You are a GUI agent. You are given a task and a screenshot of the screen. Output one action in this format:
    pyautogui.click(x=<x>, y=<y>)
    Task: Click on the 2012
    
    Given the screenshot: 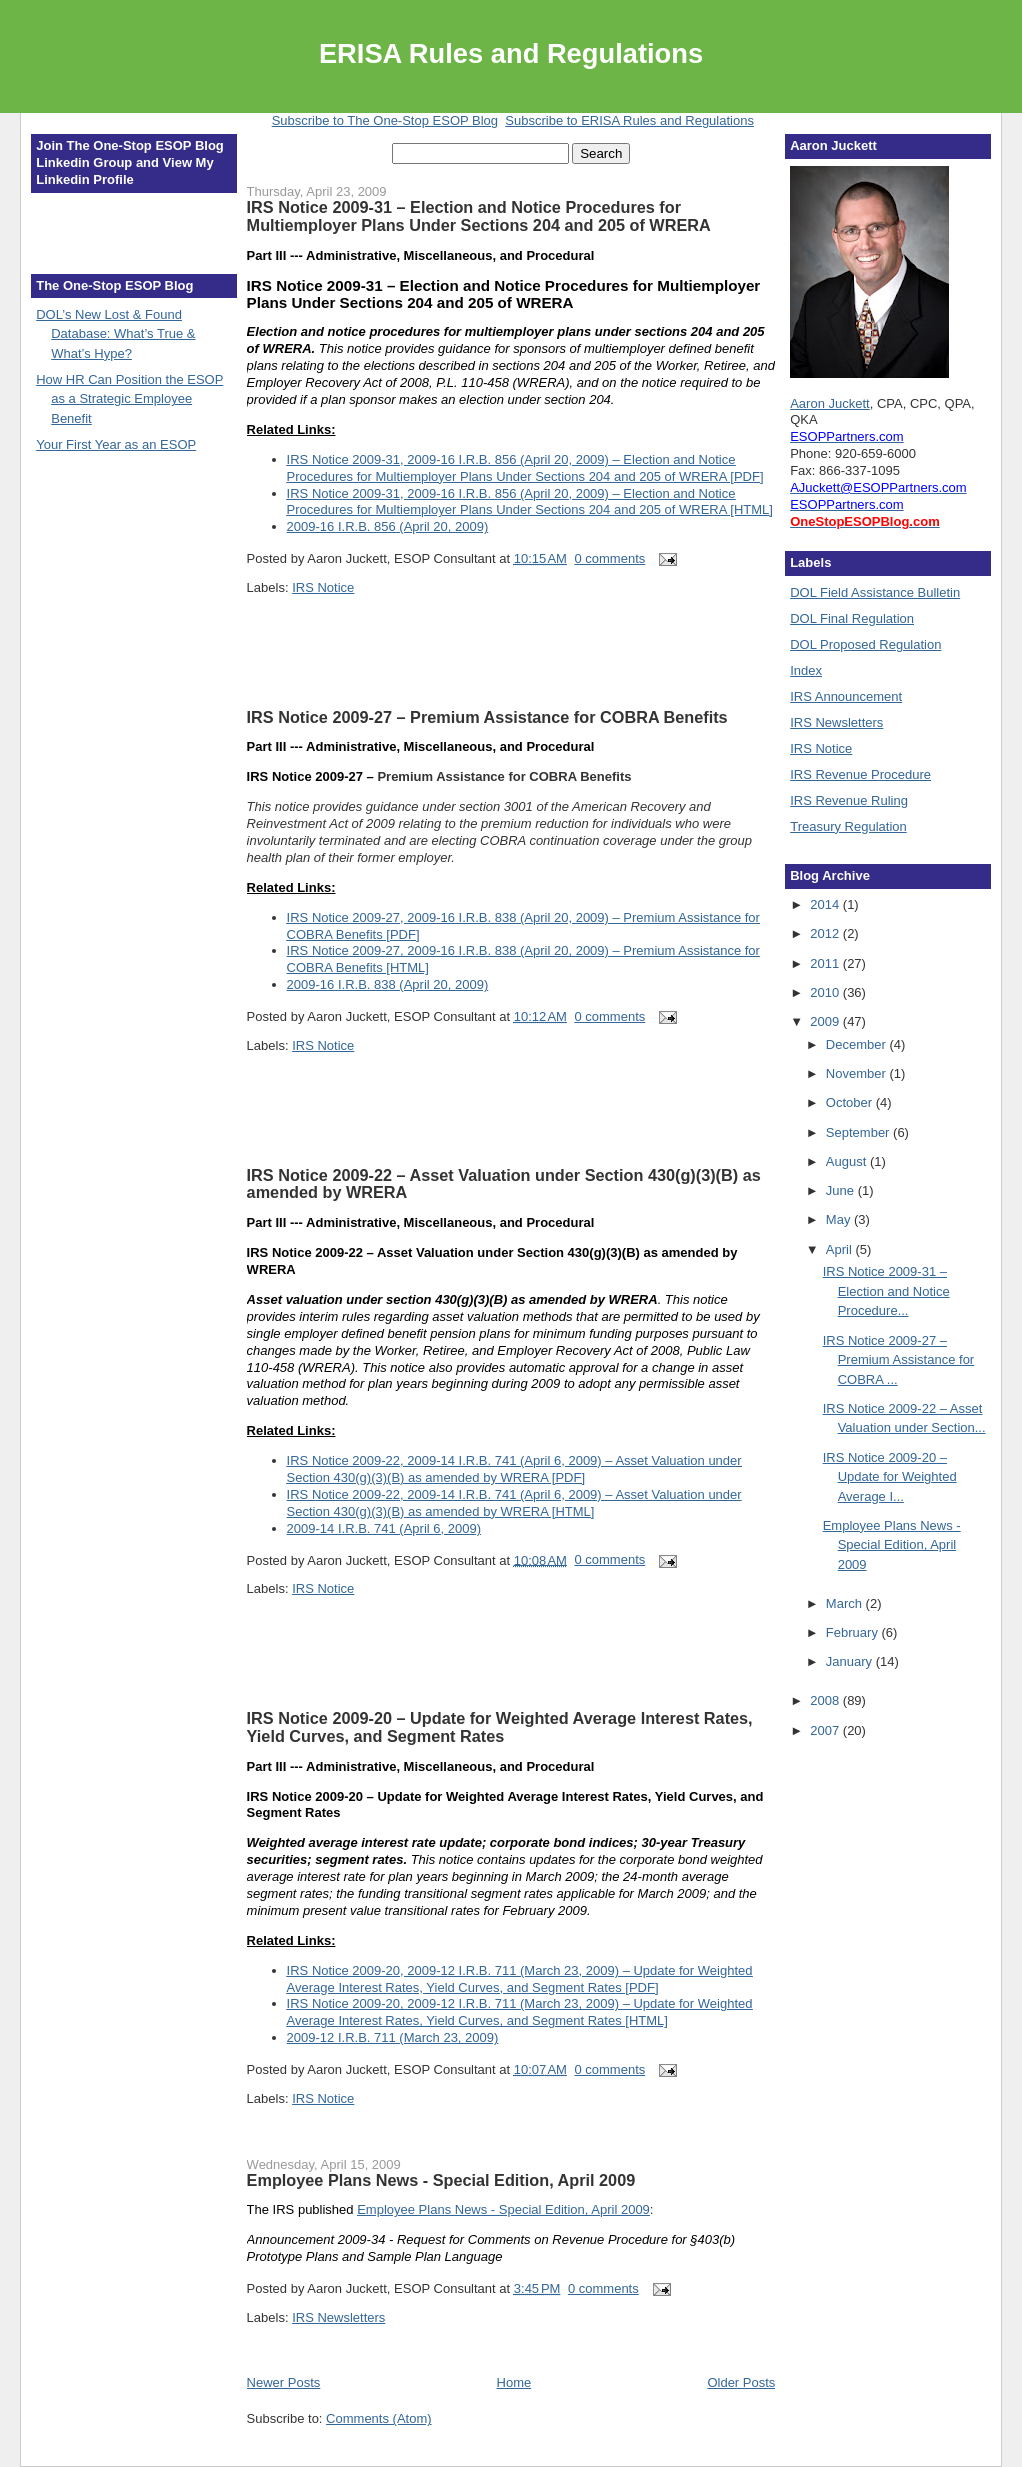 What is the action you would take?
    pyautogui.click(x=826, y=933)
    